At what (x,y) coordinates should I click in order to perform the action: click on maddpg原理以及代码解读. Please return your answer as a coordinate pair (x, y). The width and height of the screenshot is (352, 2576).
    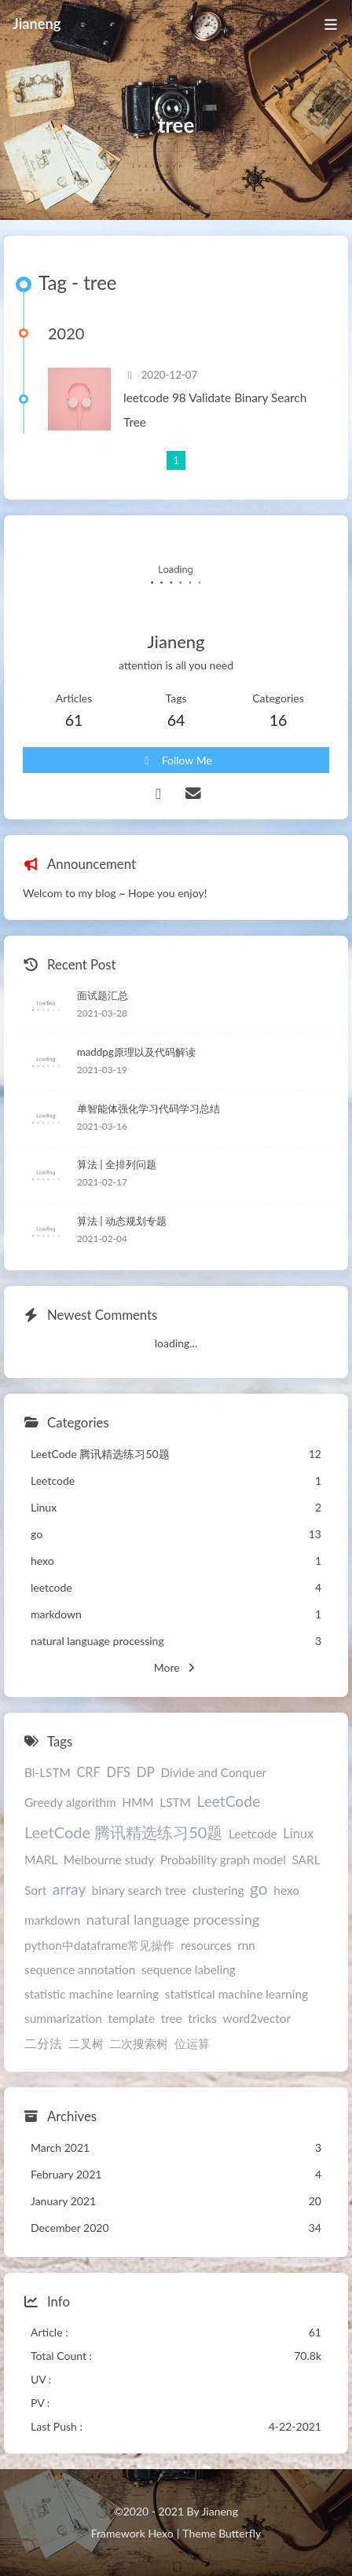
    Looking at the image, I should click on (136, 1052).